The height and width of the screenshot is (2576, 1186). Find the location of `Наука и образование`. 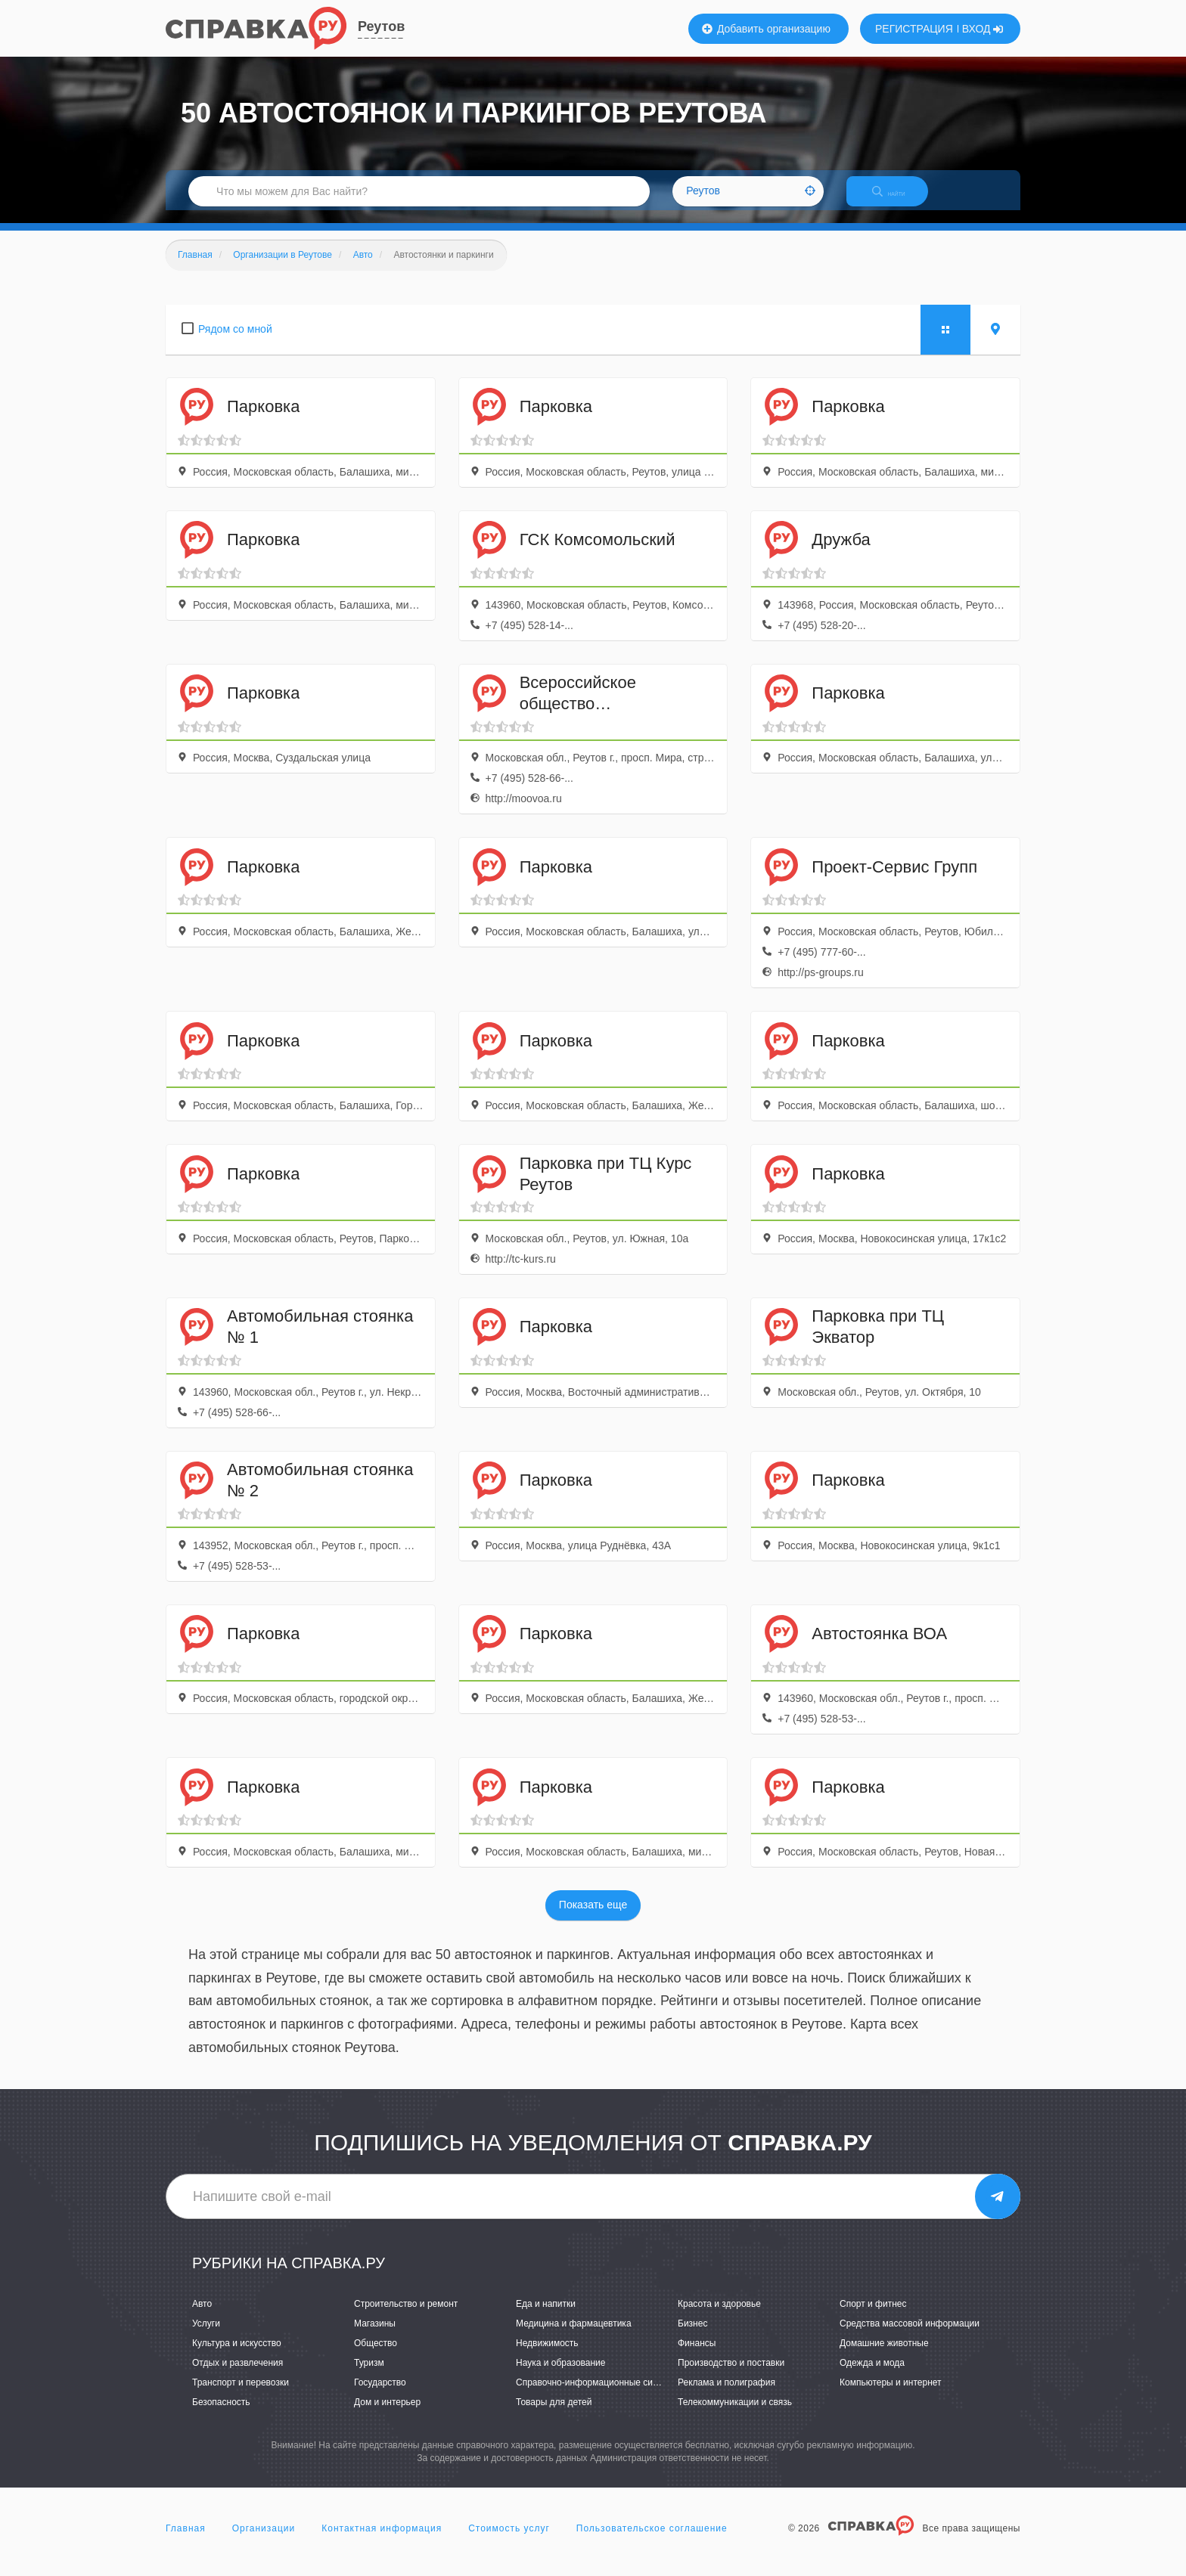

Наука и образование is located at coordinates (560, 2375).